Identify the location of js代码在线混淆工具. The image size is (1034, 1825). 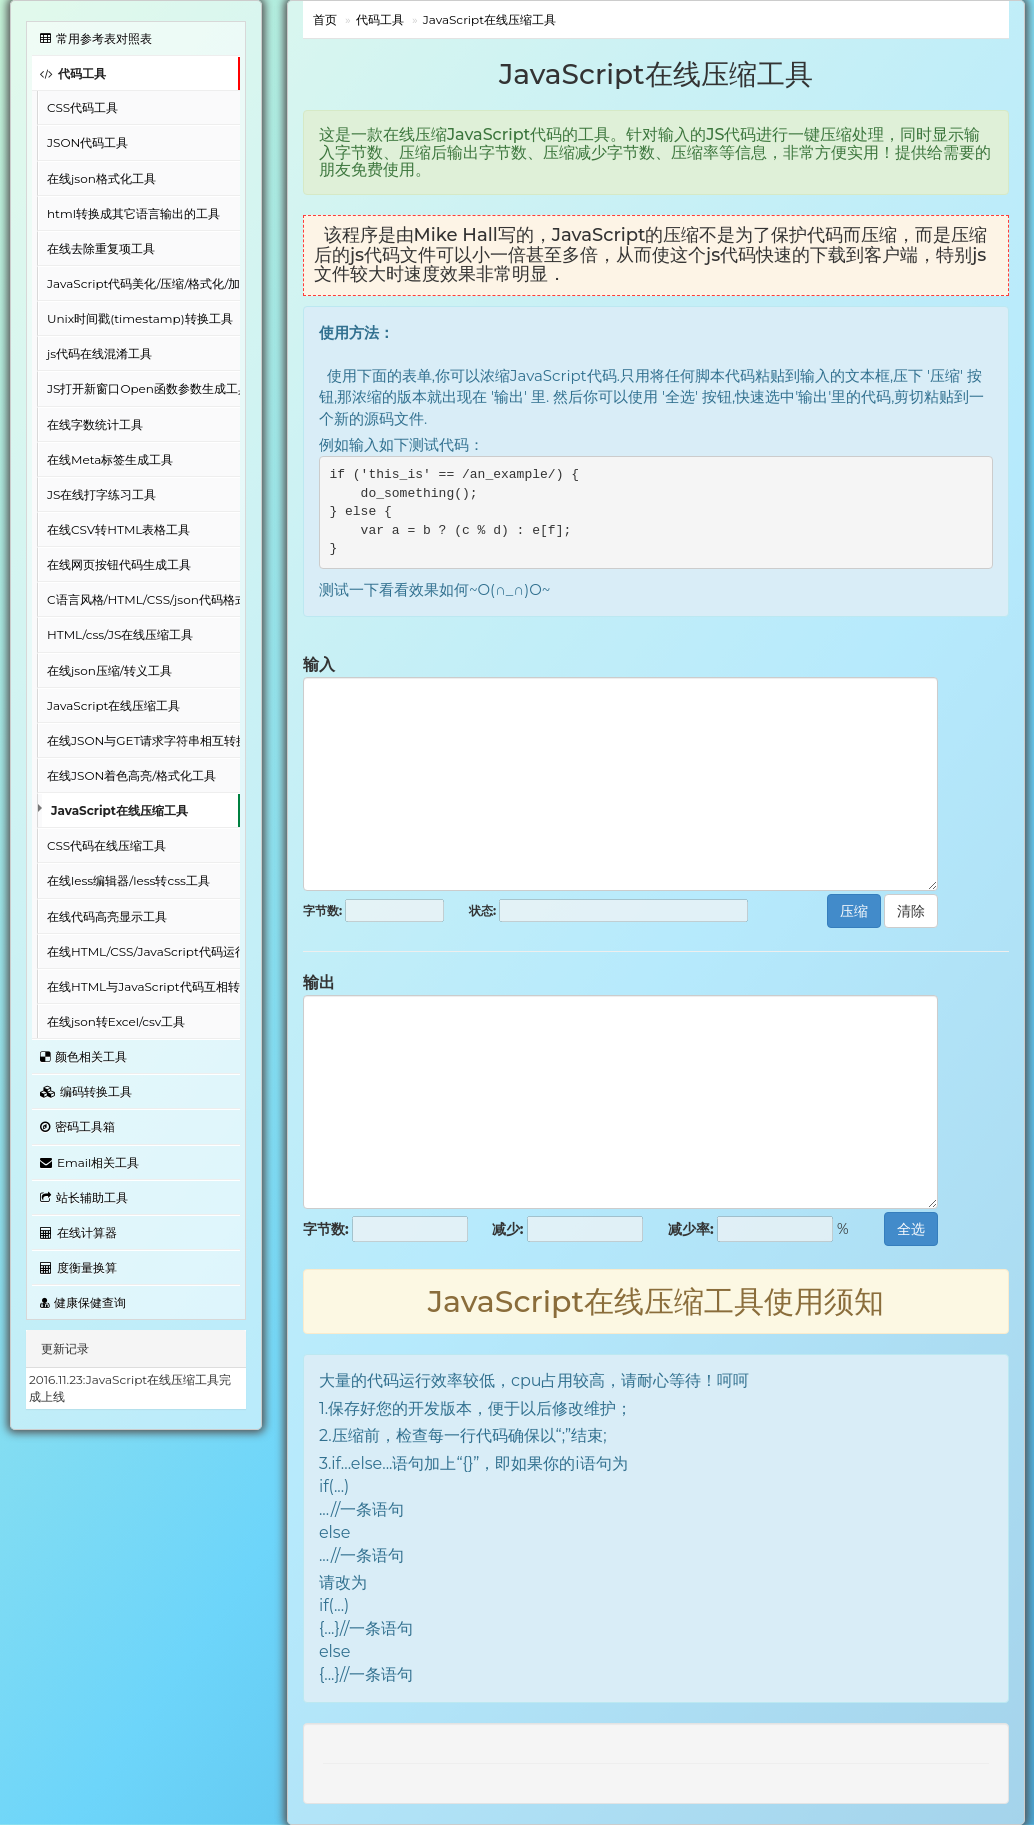
(99, 353).